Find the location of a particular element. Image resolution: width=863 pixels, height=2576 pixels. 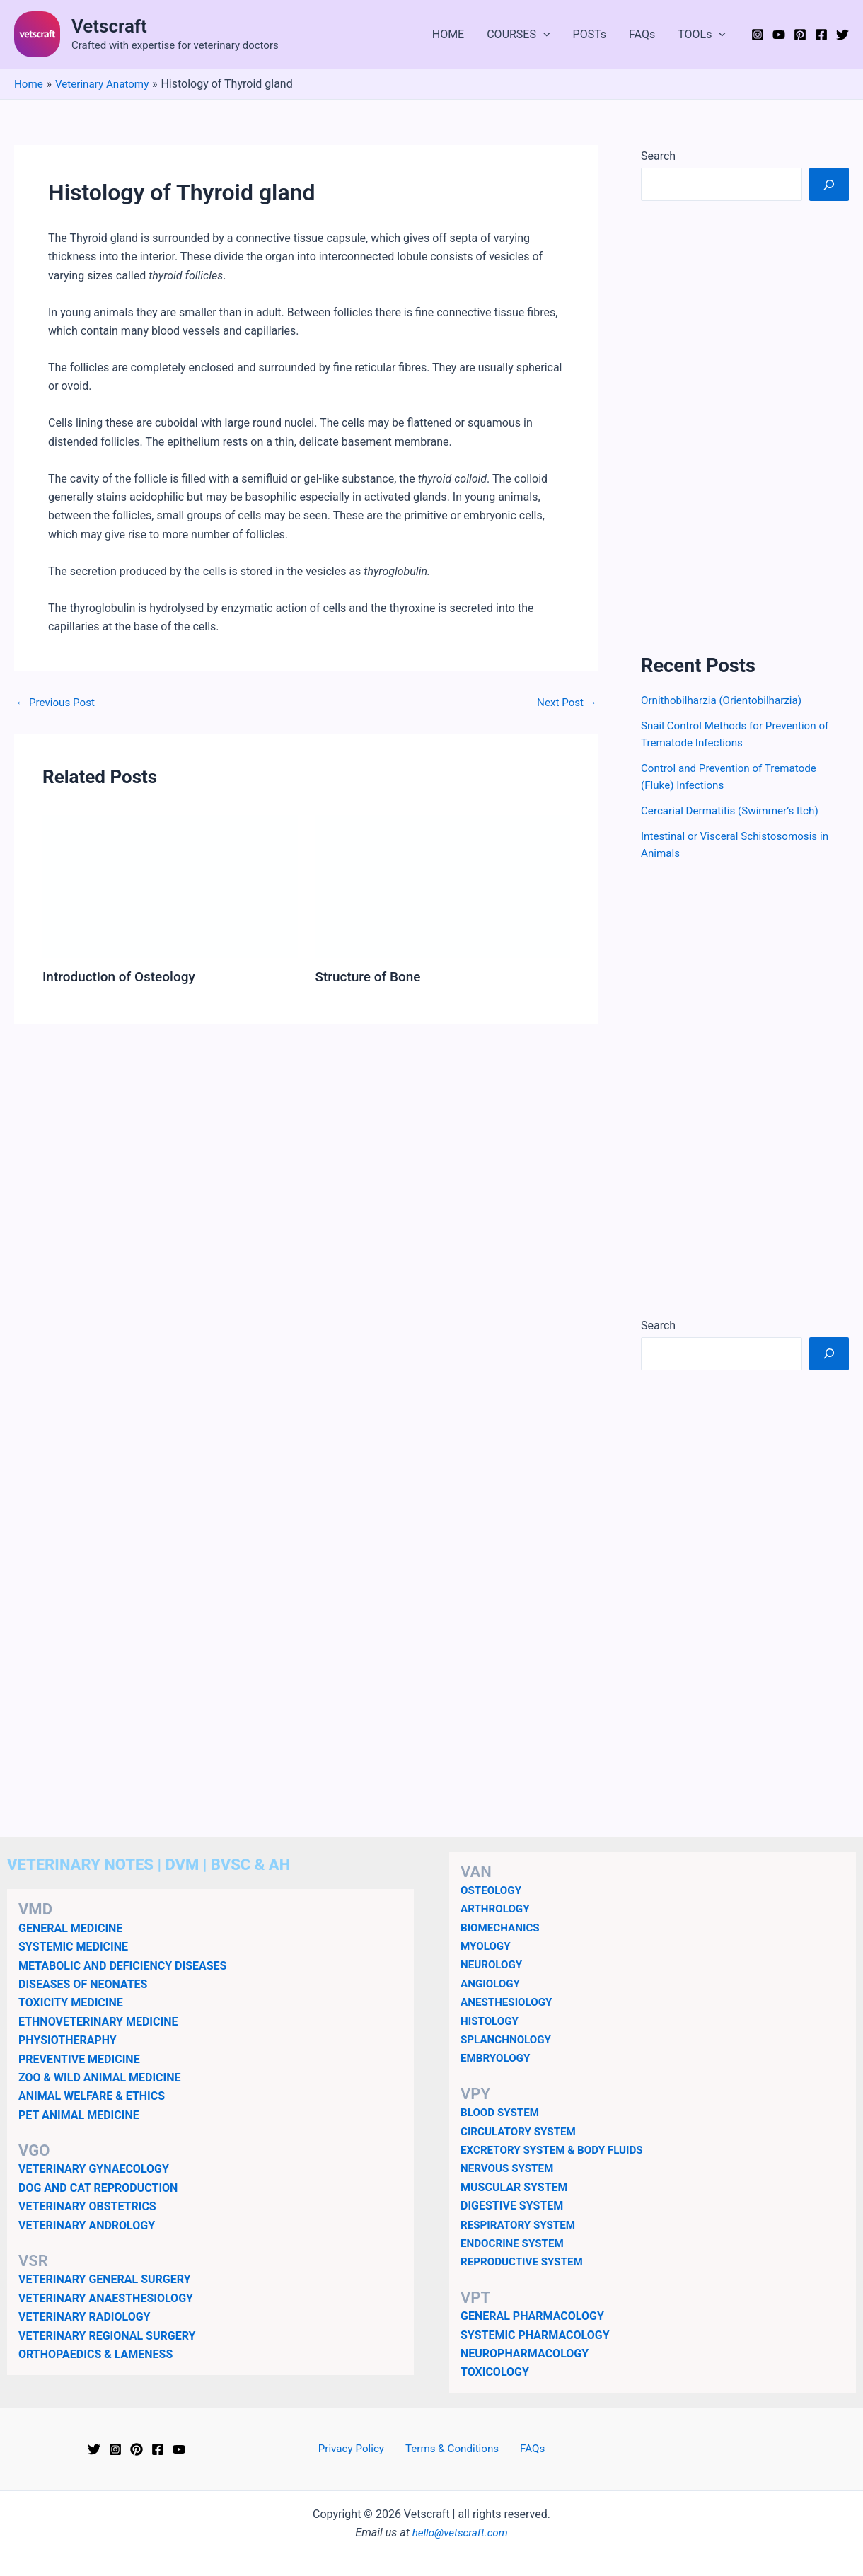

Search is located at coordinates (658, 156).